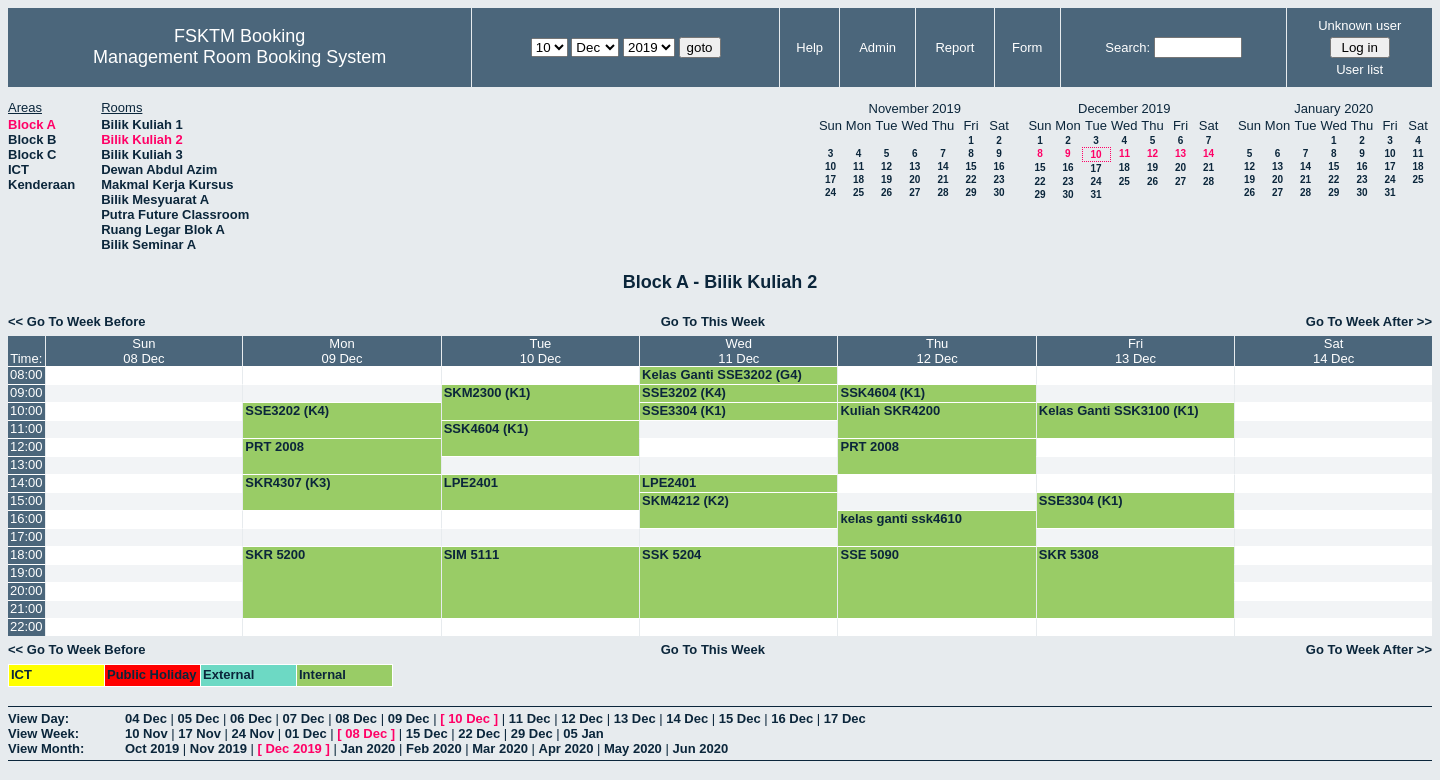  What do you see at coordinates (914, 179) in the screenshot?
I see `20` at bounding box center [914, 179].